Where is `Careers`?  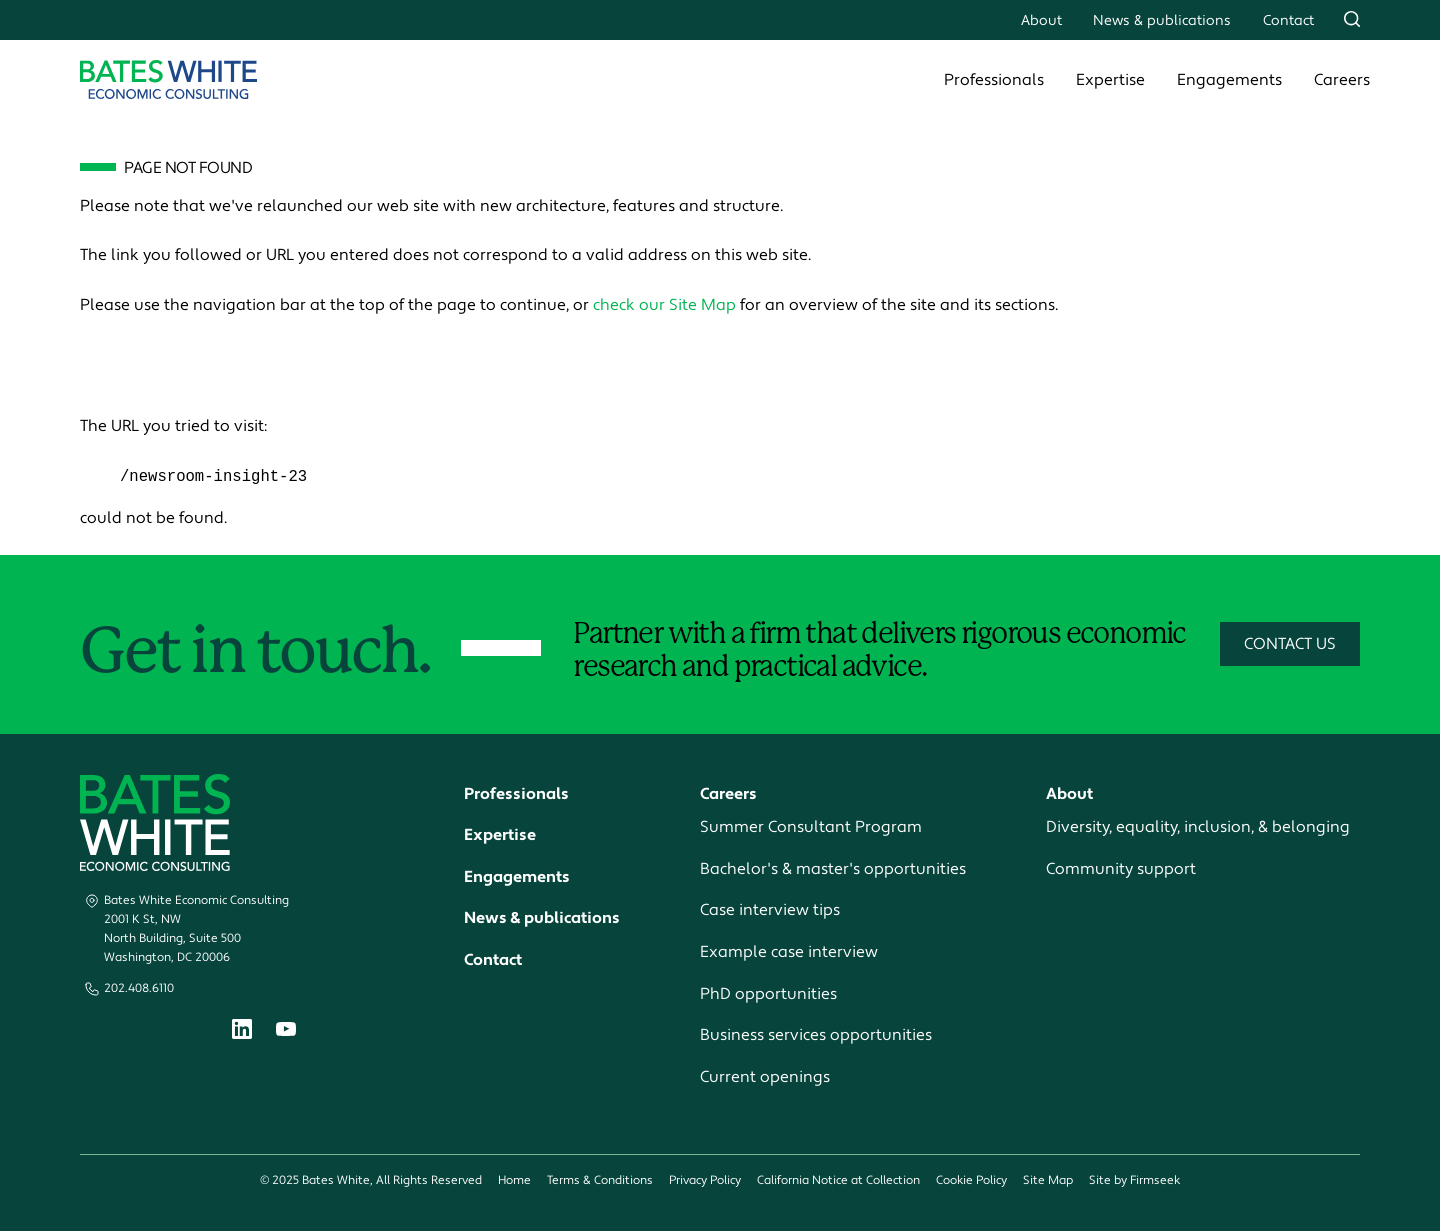 Careers is located at coordinates (1342, 80).